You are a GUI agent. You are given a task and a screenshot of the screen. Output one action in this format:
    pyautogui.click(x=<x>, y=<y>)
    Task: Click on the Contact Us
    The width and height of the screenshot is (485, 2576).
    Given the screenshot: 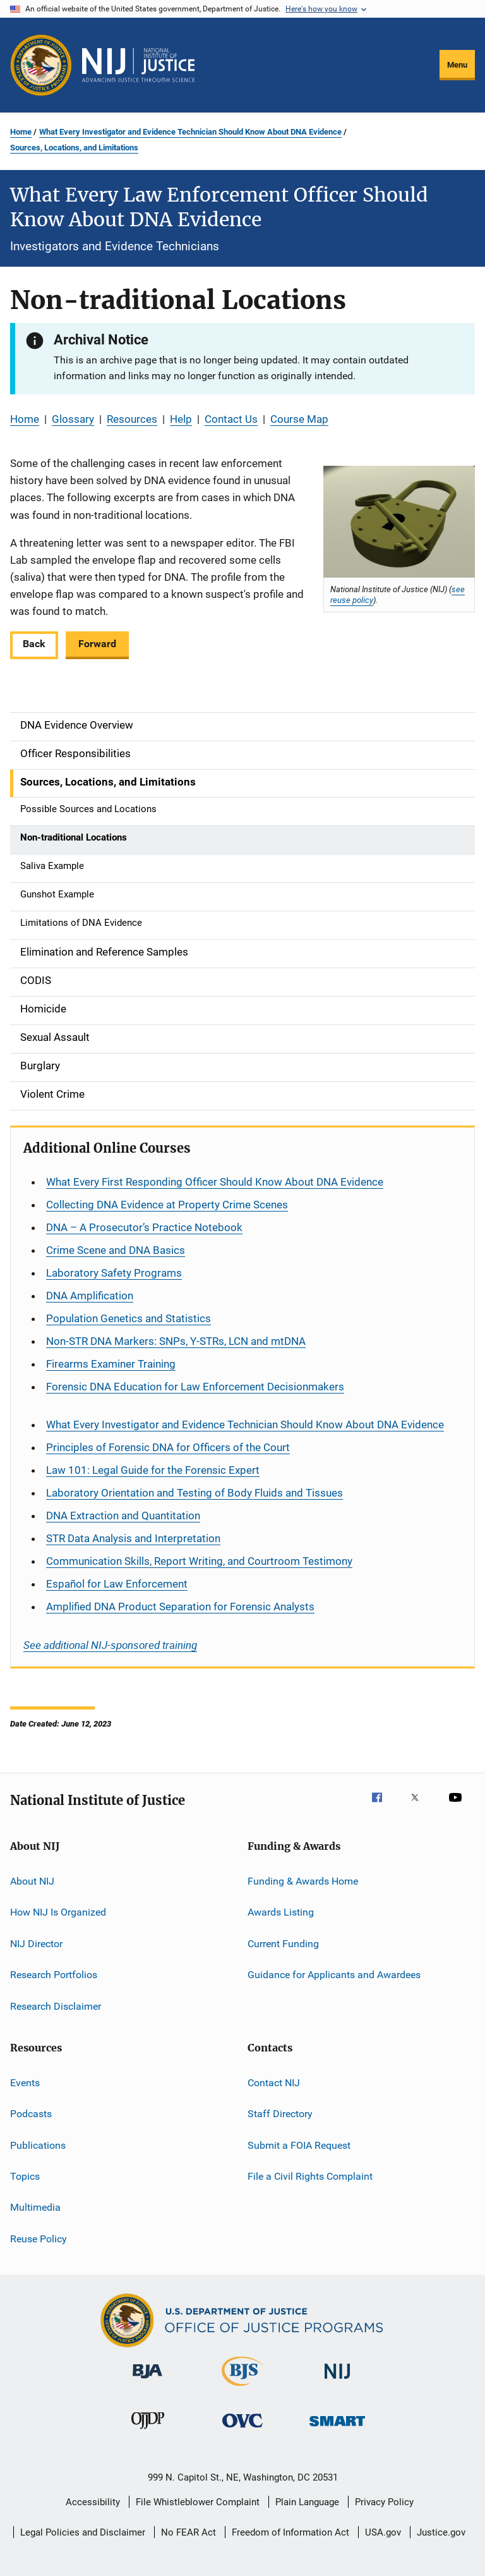 What is the action you would take?
    pyautogui.click(x=231, y=419)
    